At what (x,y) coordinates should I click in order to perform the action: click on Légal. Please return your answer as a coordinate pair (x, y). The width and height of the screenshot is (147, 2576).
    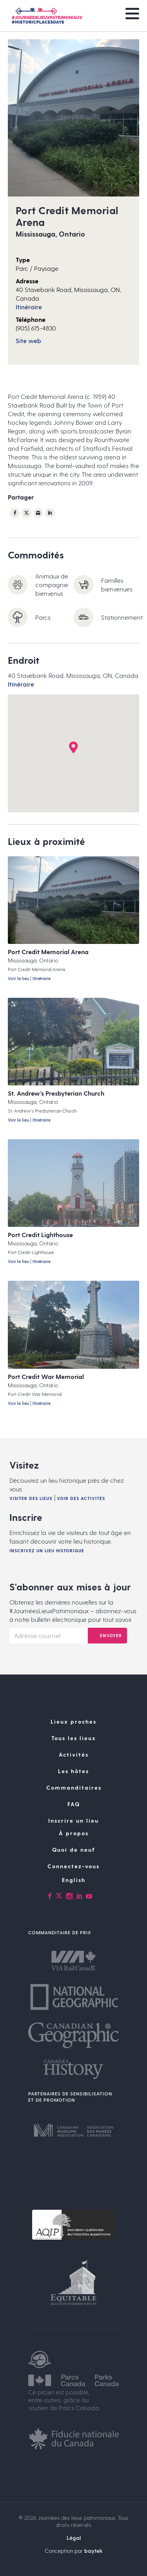
    Looking at the image, I should click on (74, 2537).